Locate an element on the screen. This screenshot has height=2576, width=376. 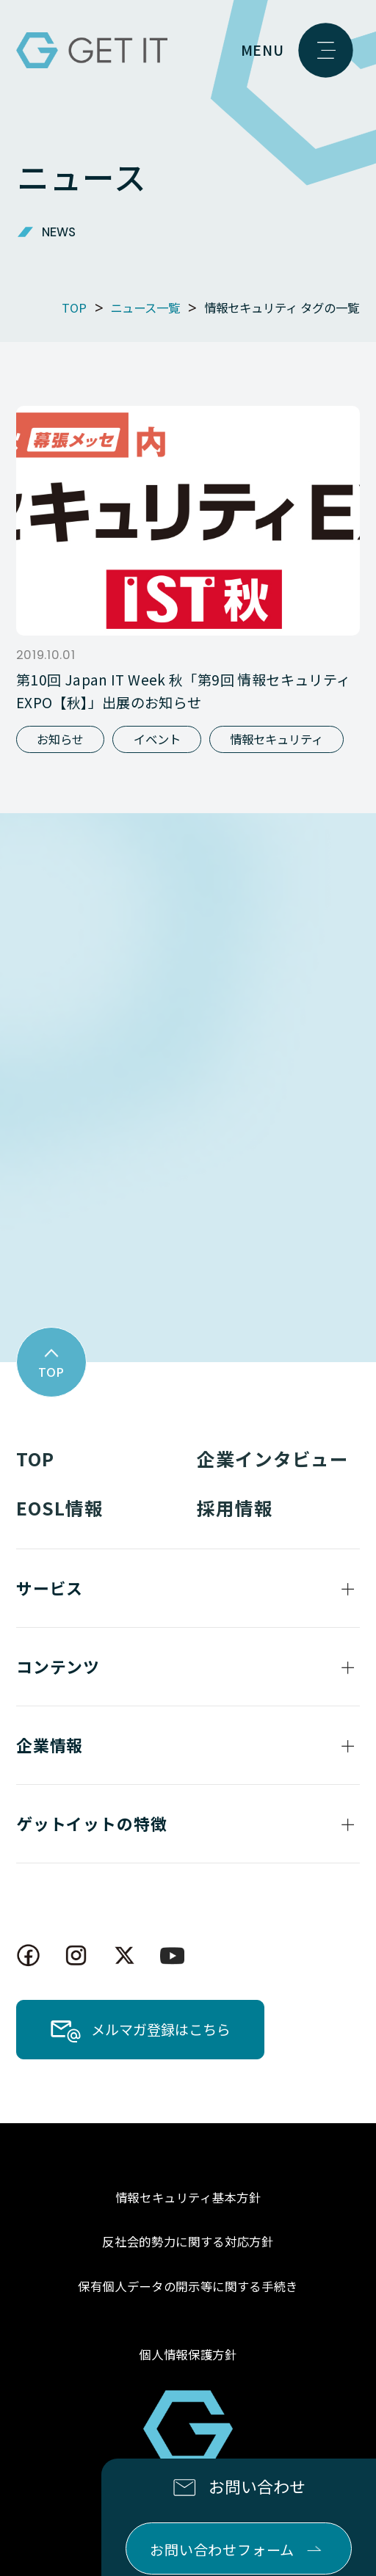
情報セキュリティ基本方針 is located at coordinates (188, 2197).